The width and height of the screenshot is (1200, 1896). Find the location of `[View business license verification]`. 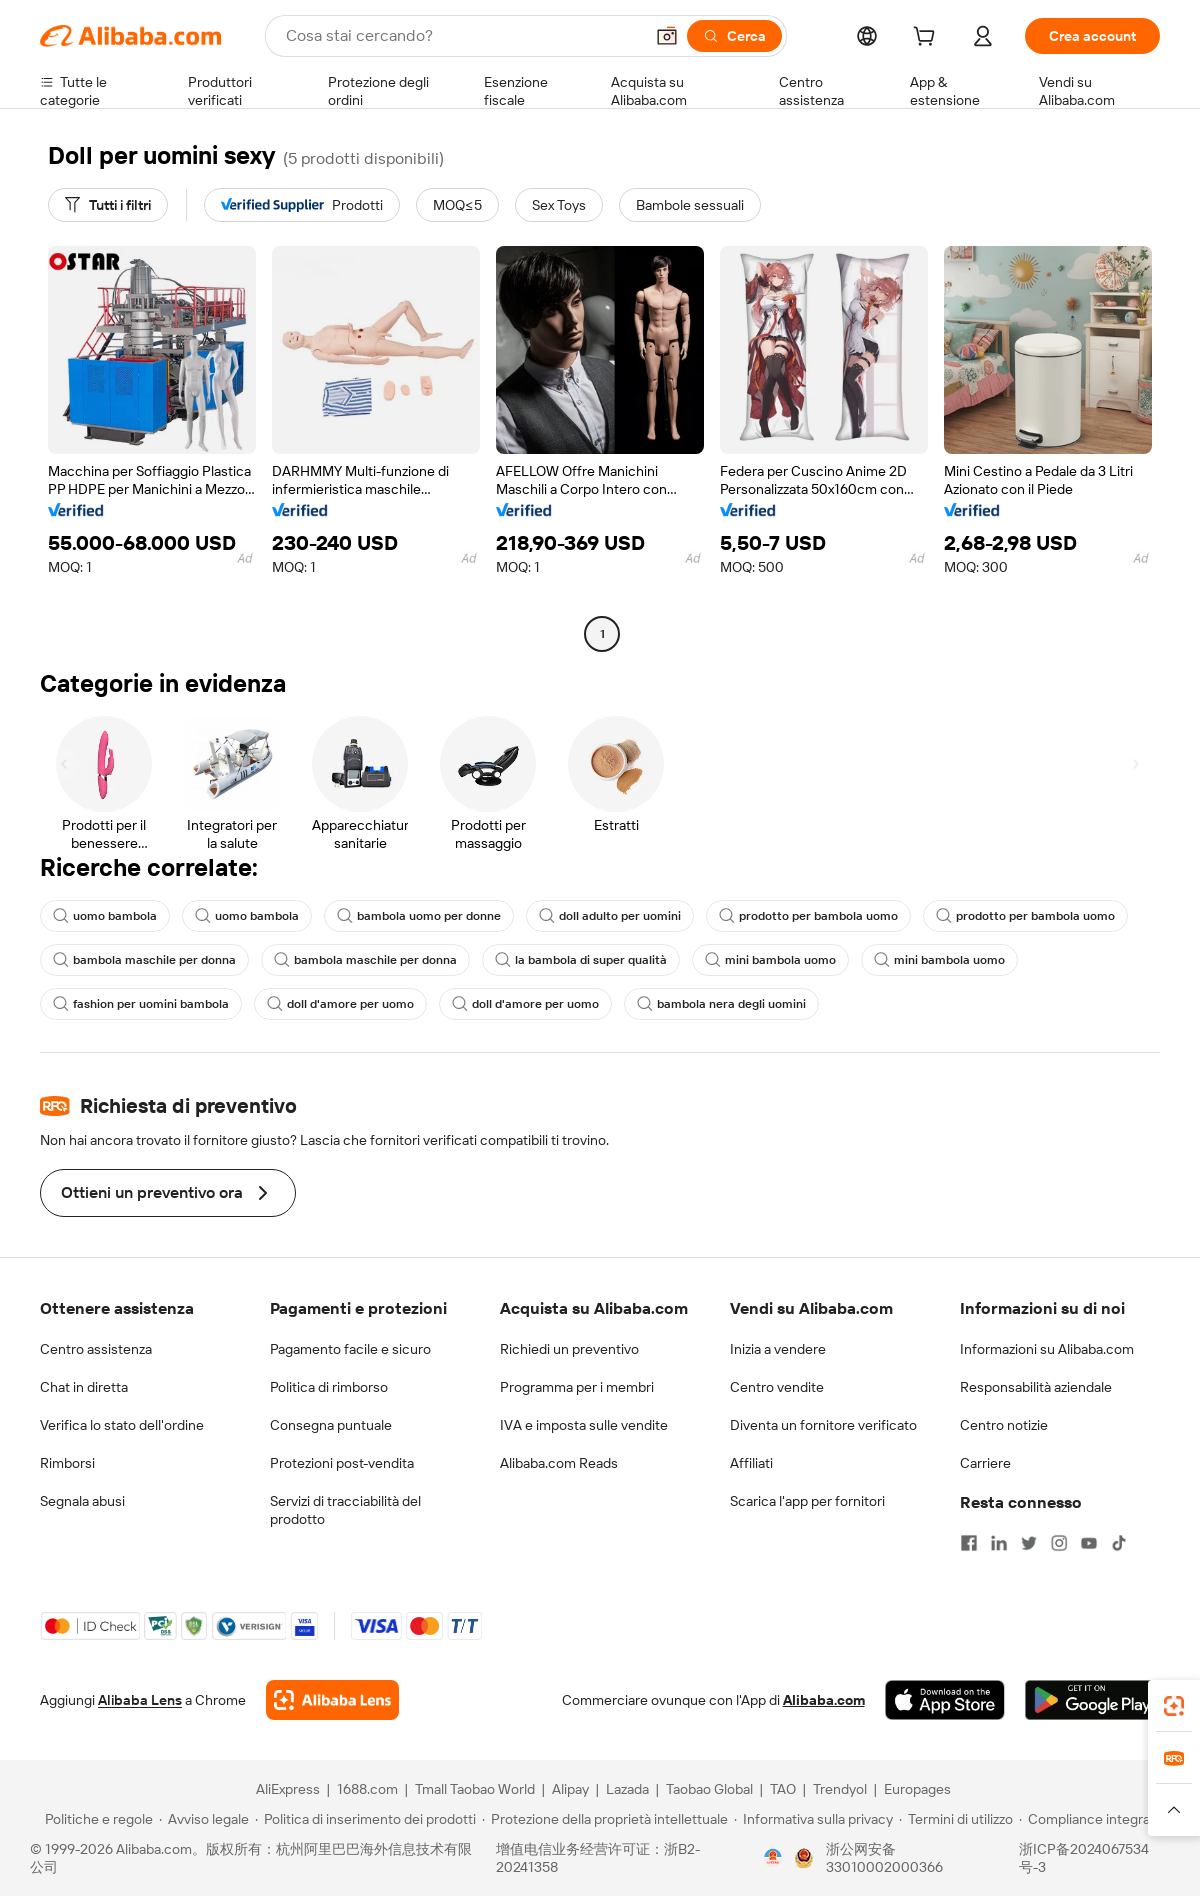

[View business license verification] is located at coordinates (773, 1858).